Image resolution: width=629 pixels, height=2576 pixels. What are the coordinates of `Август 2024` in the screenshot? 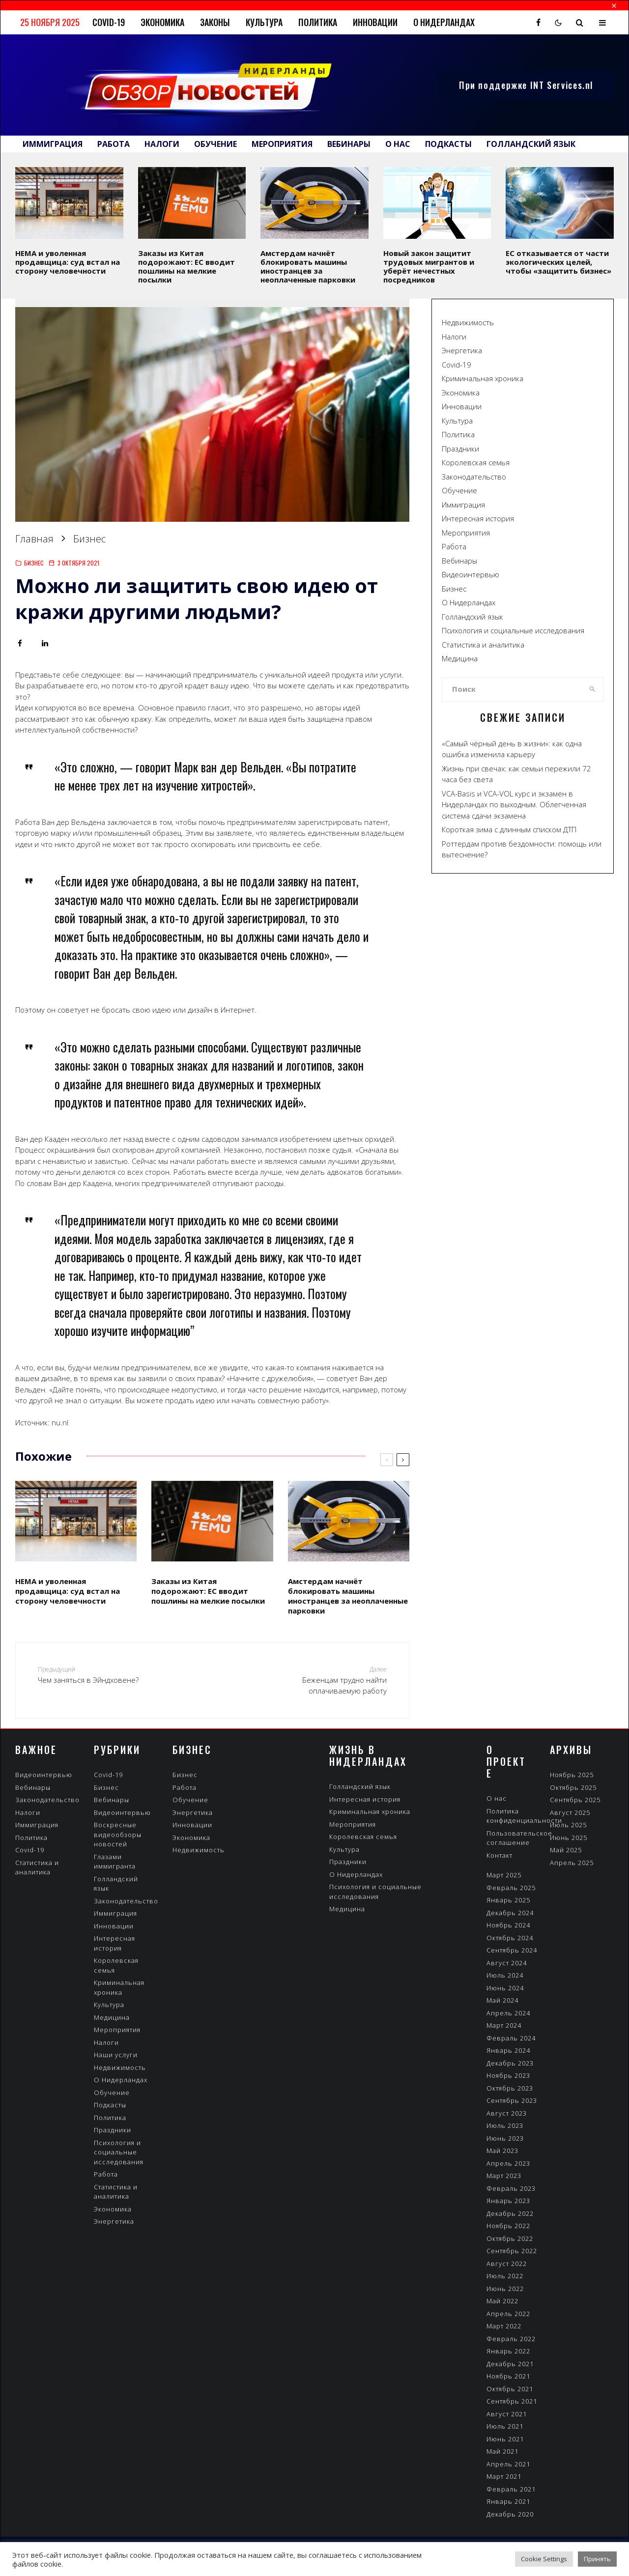 It's located at (506, 1962).